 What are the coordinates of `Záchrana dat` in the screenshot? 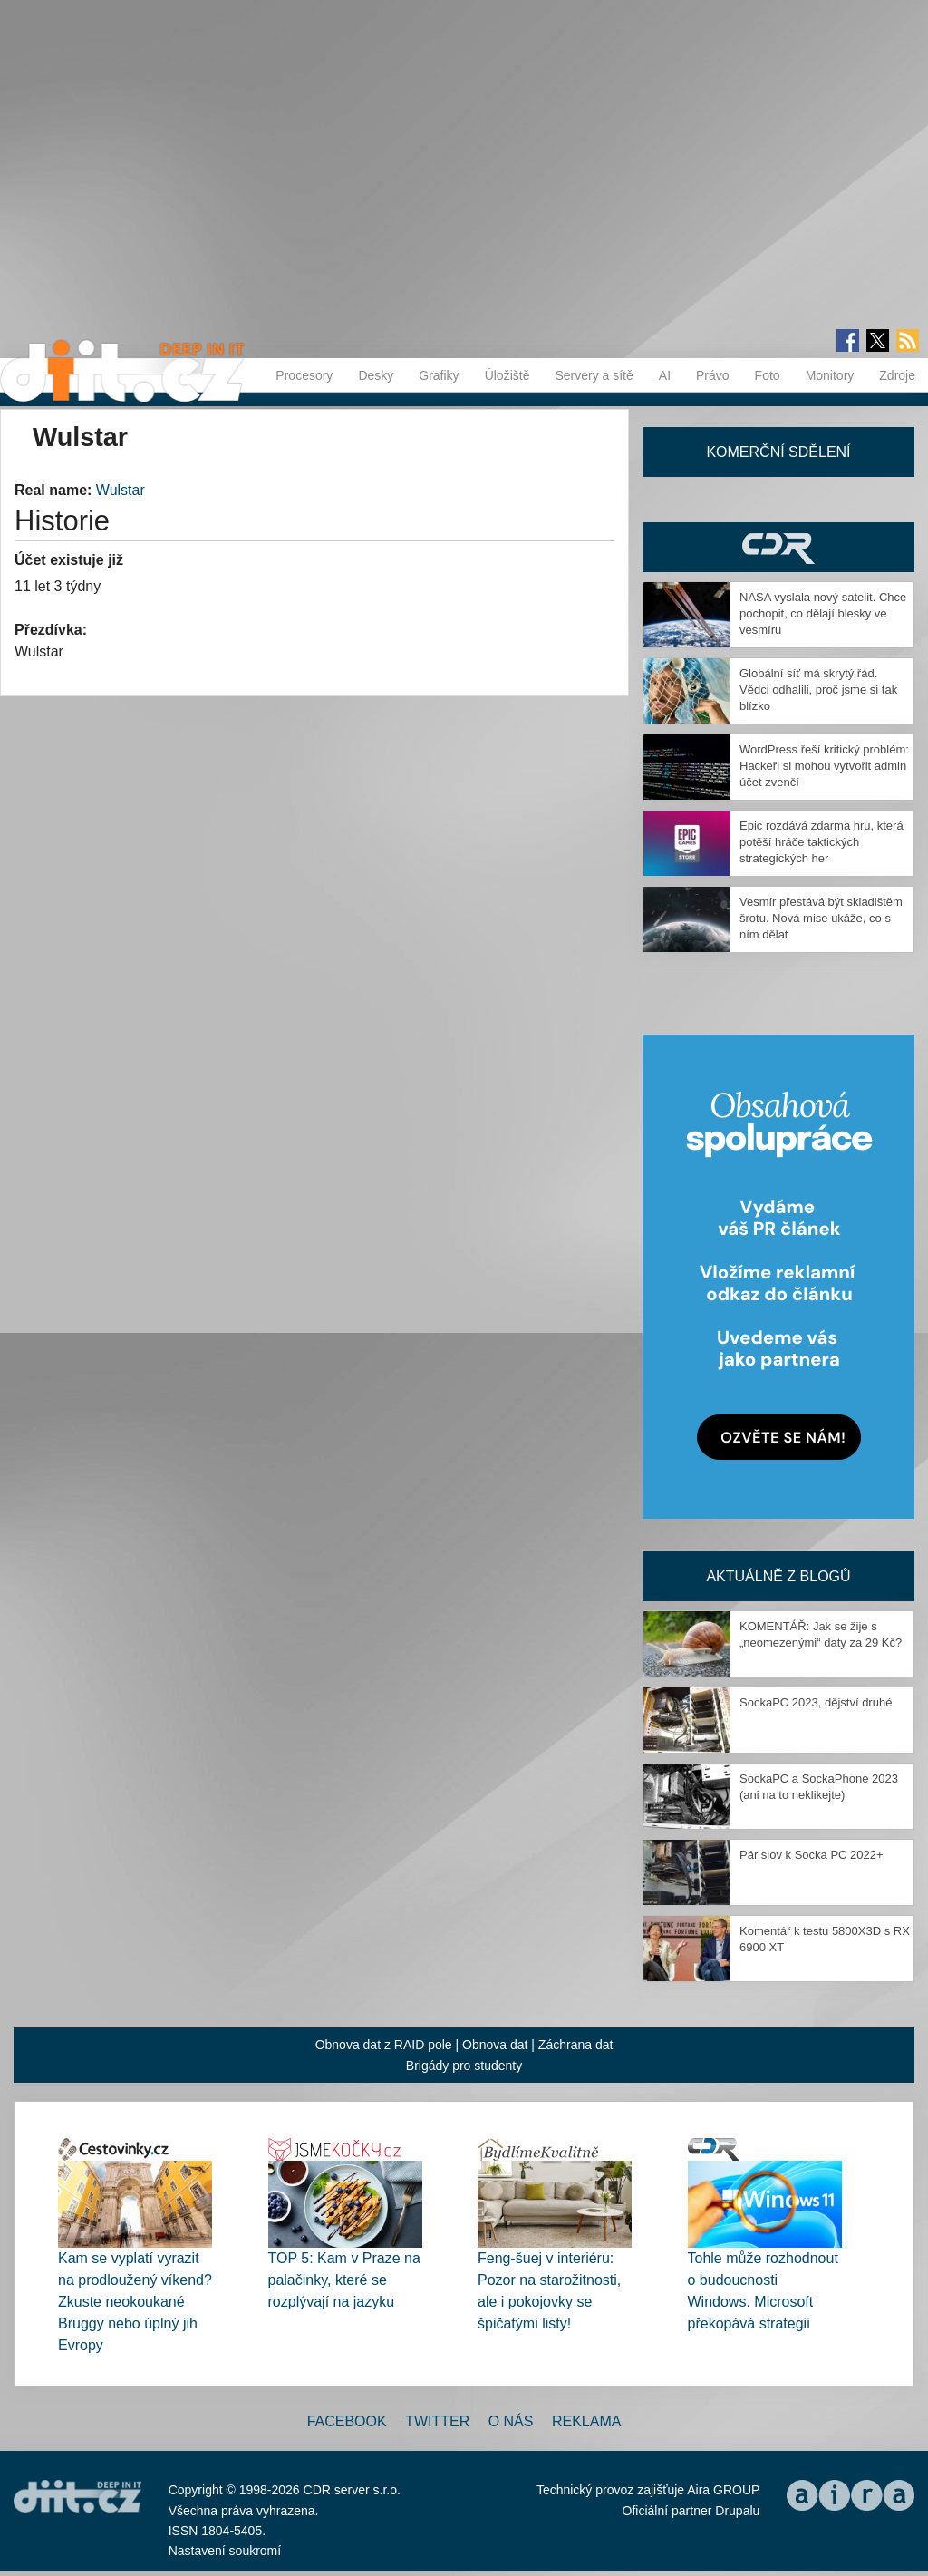 It's located at (576, 2044).